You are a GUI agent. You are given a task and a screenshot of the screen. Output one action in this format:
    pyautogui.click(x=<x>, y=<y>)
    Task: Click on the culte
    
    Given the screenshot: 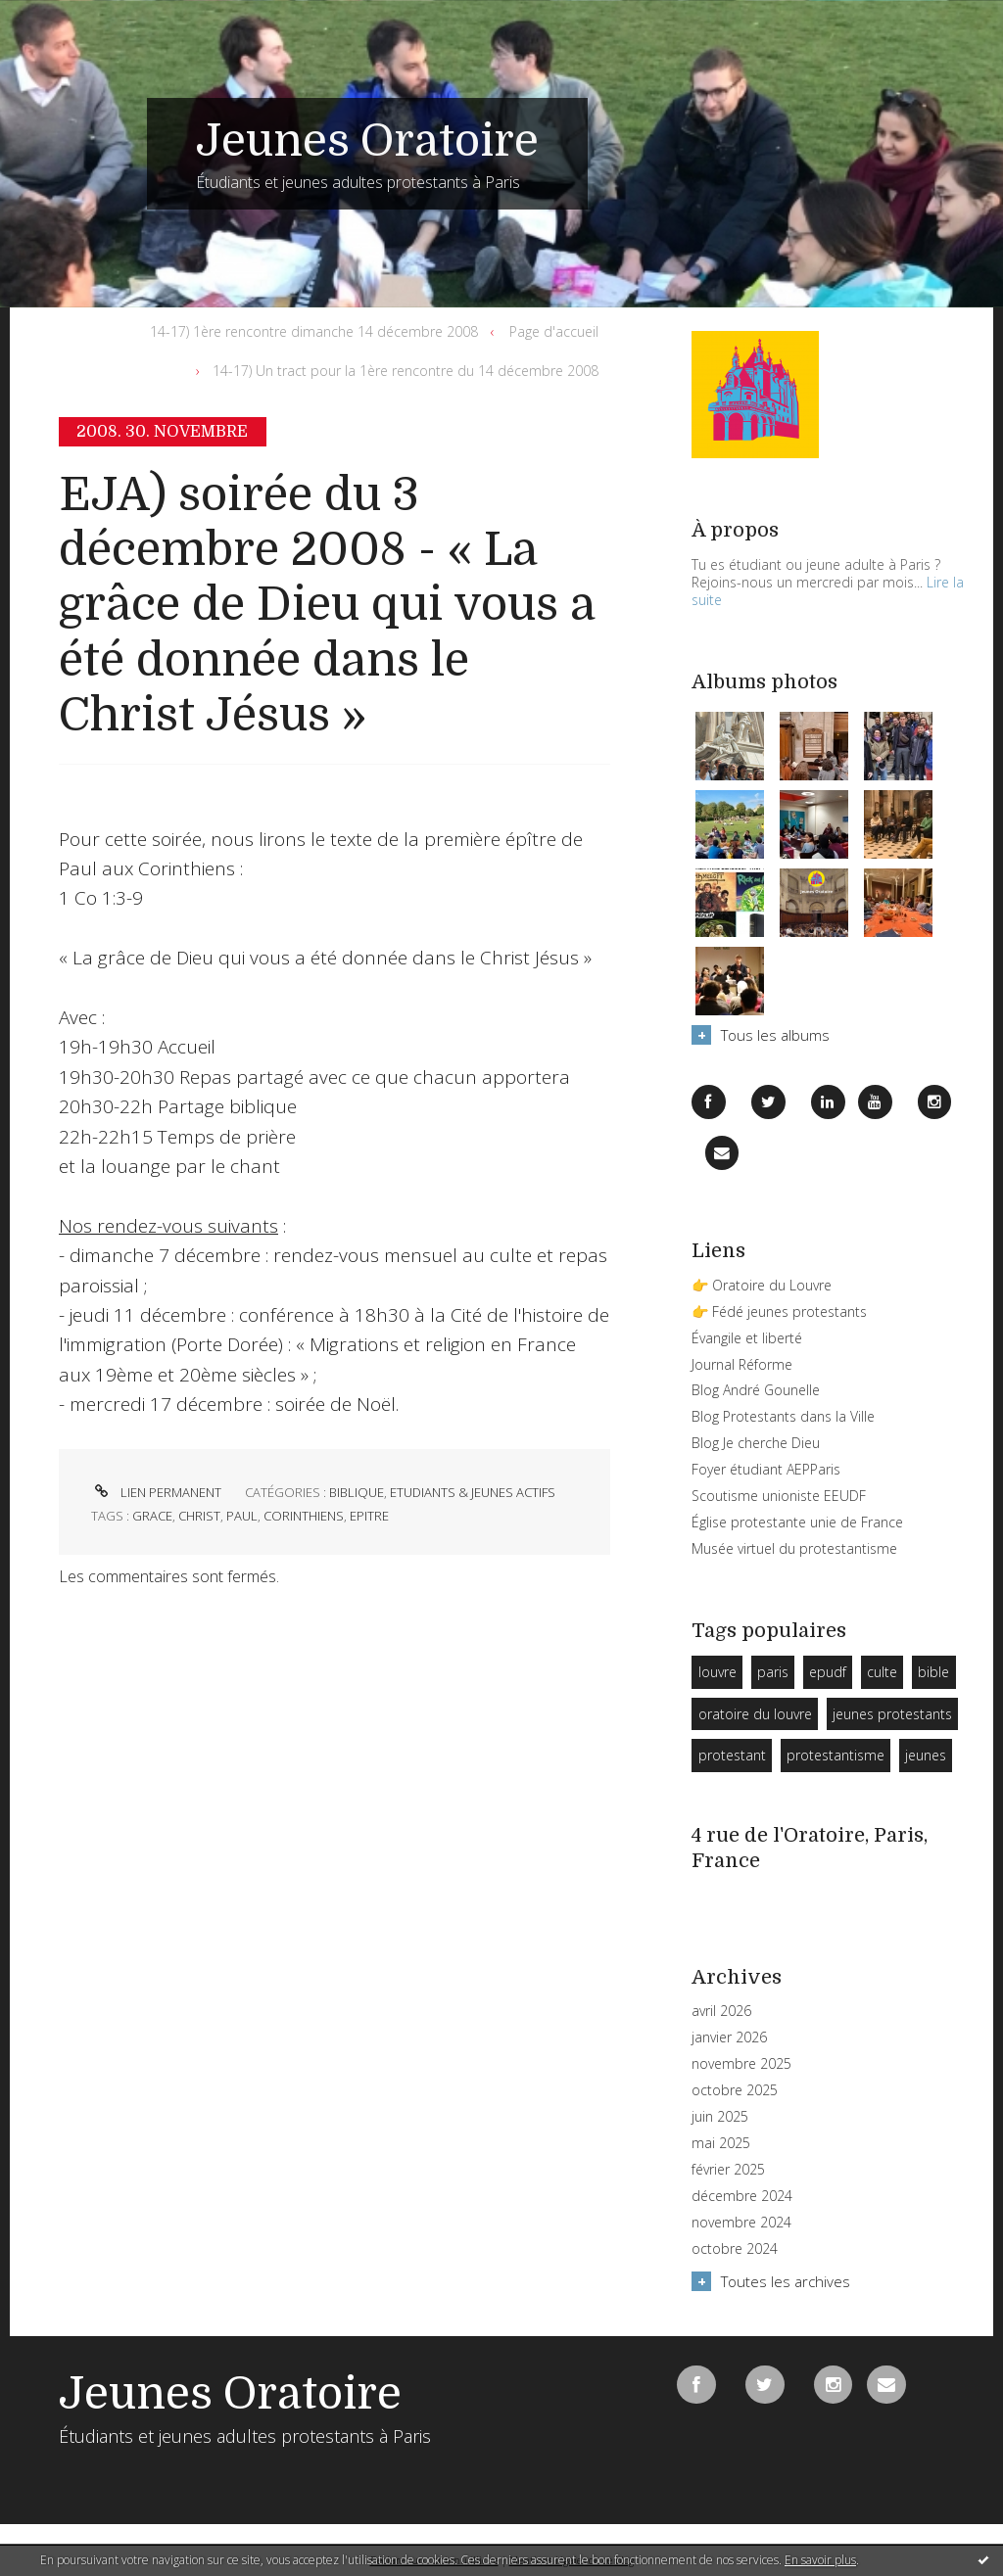 What is the action you would take?
    pyautogui.click(x=882, y=1672)
    